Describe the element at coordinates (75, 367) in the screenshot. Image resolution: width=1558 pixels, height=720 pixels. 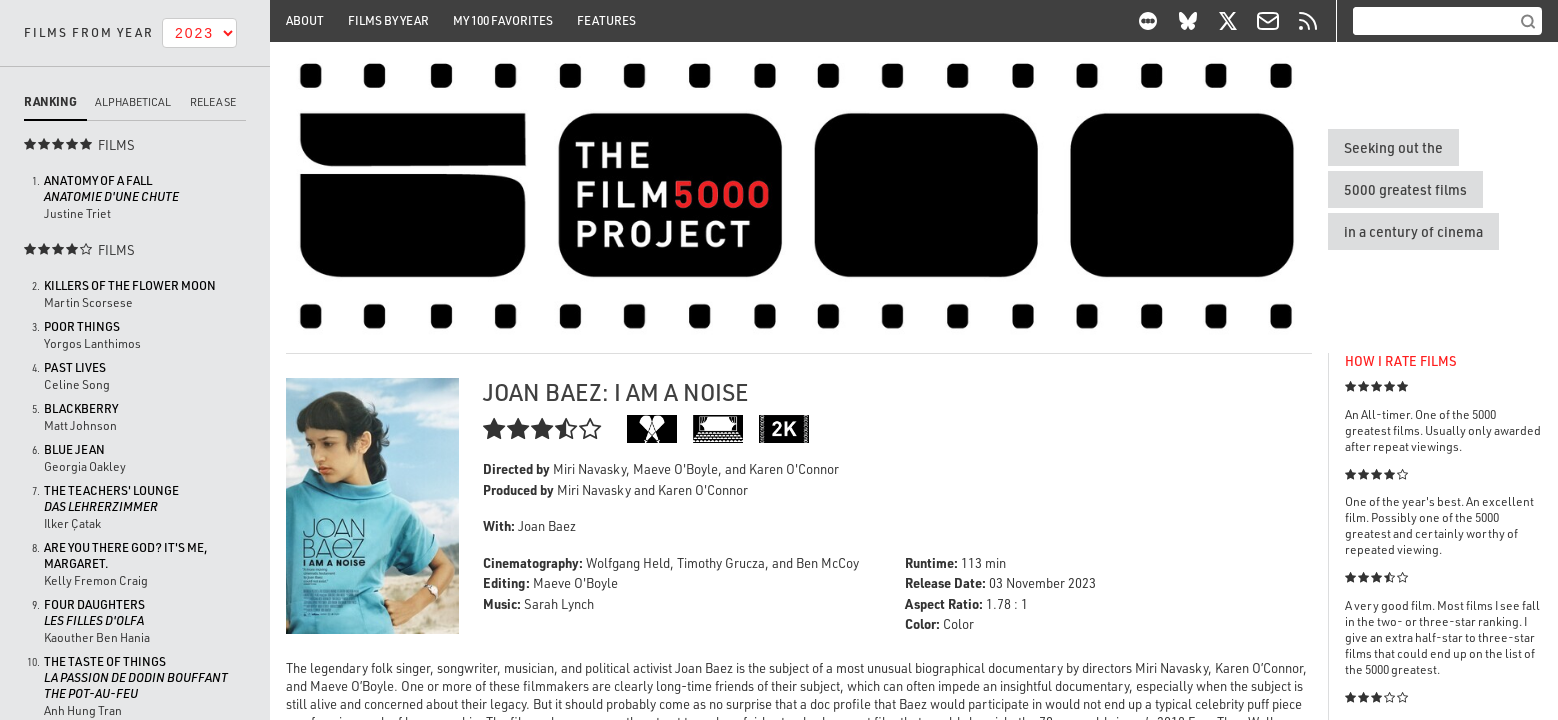
I see `Past Lives` at that location.